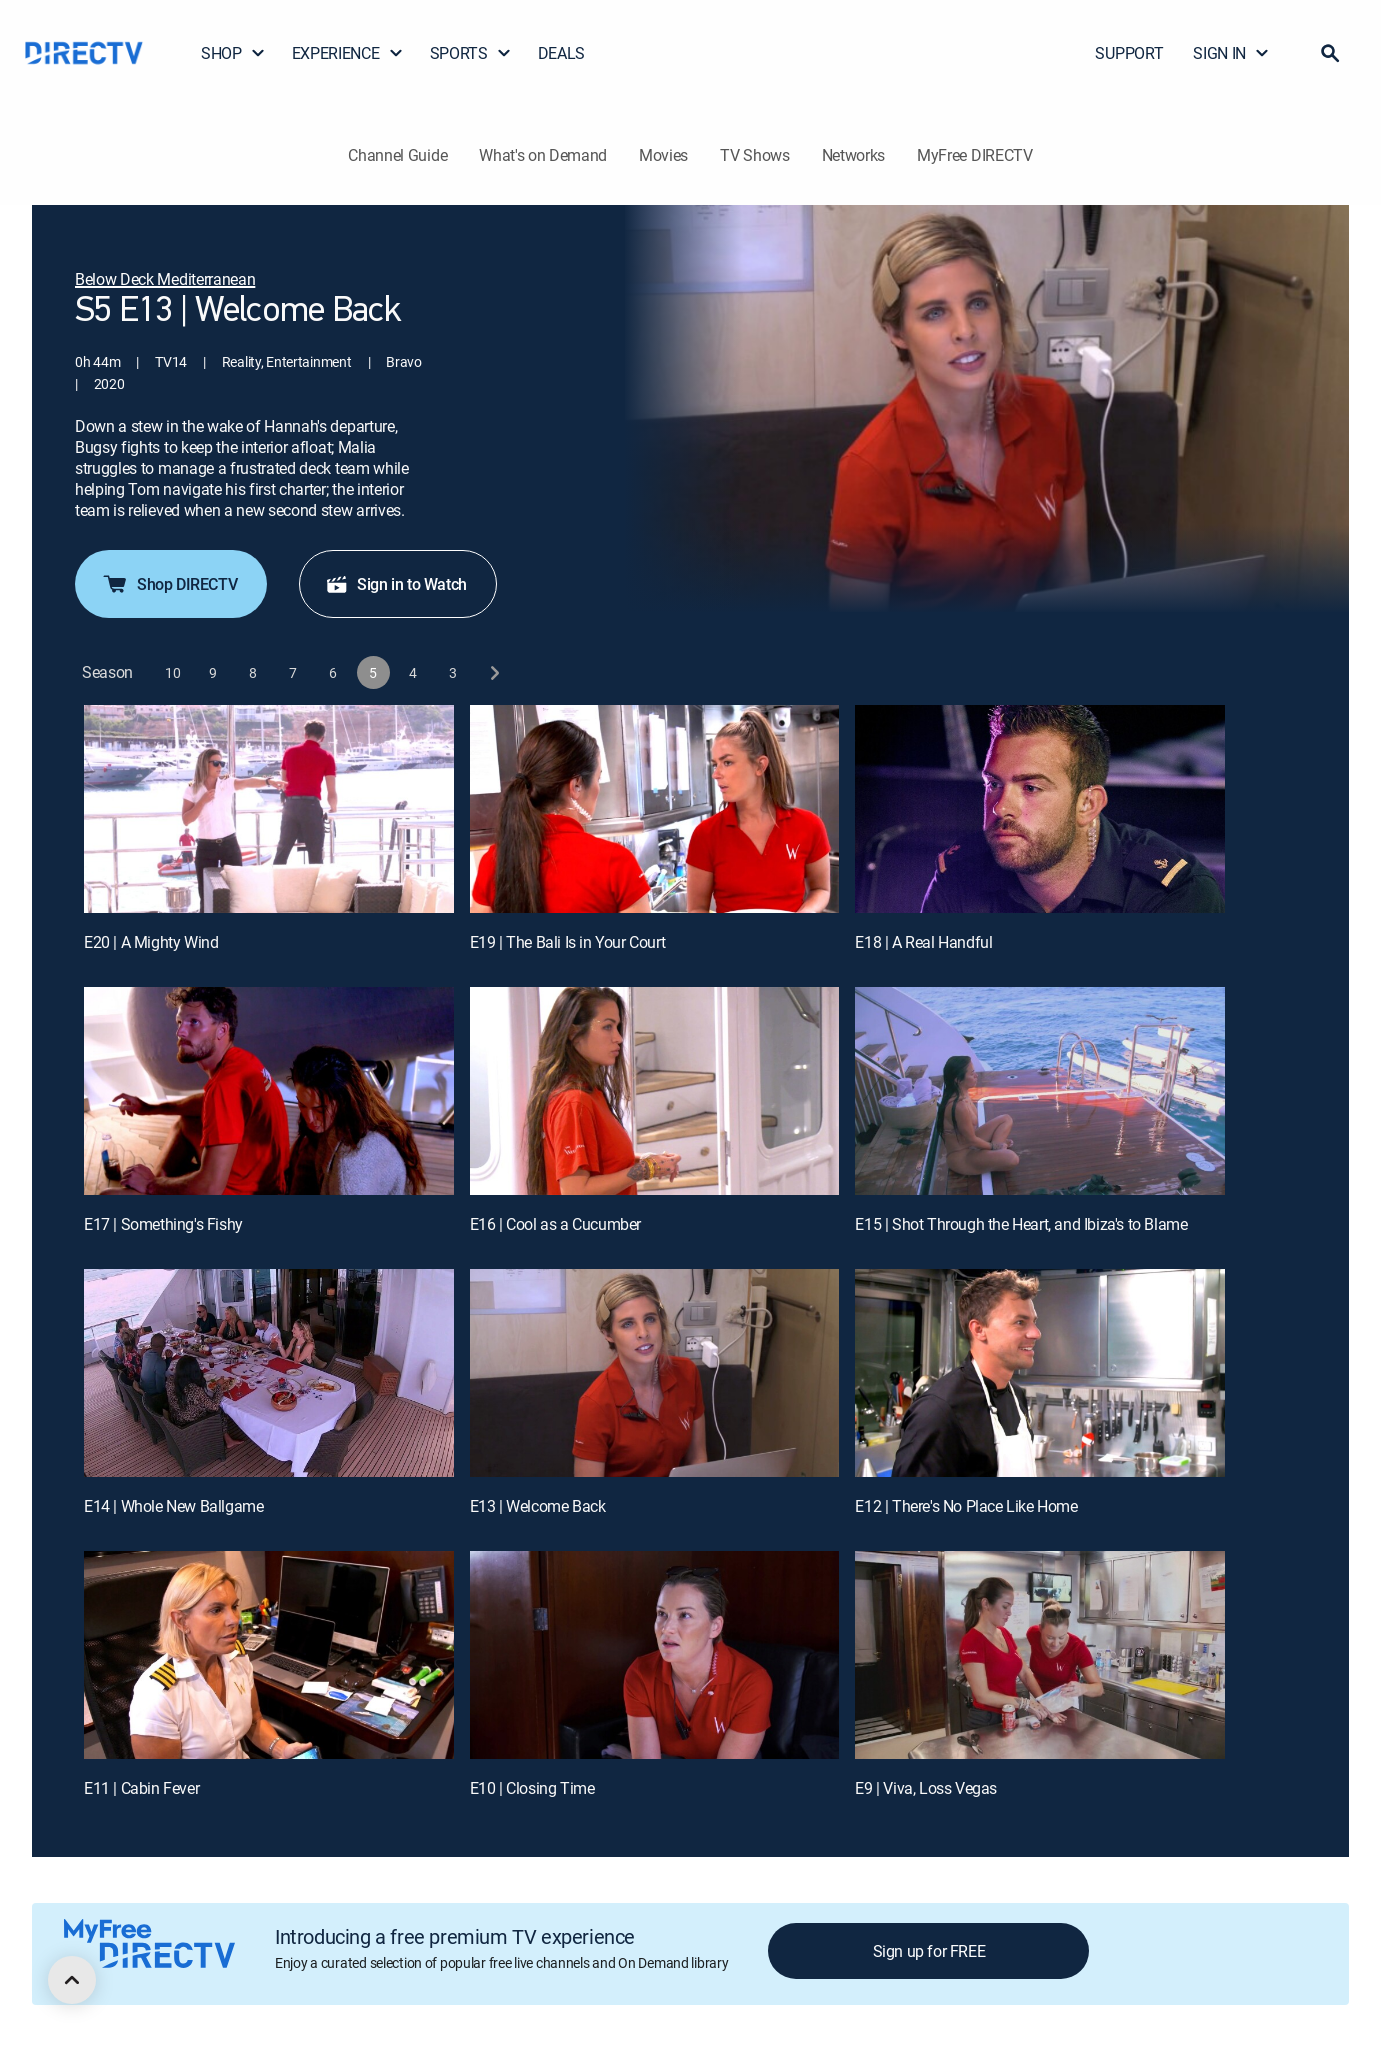 The height and width of the screenshot is (2050, 1381). I want to click on [next button], so click(493, 672).